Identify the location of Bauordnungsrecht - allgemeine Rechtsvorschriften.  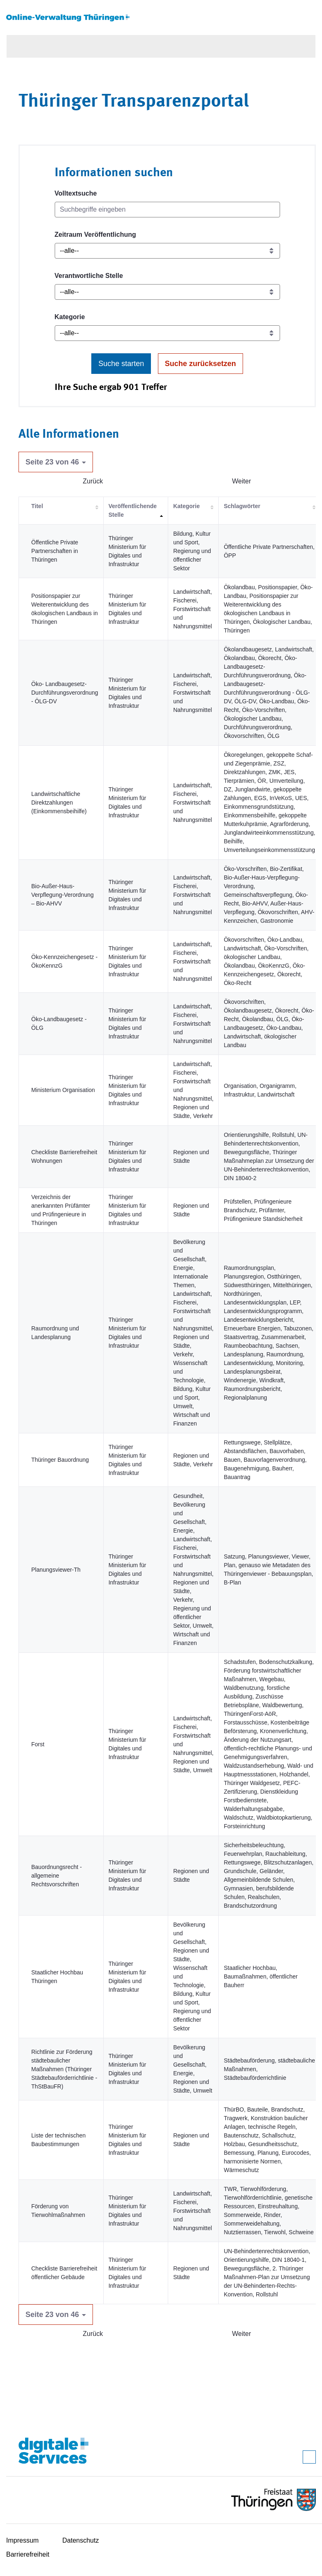
(56, 1876).